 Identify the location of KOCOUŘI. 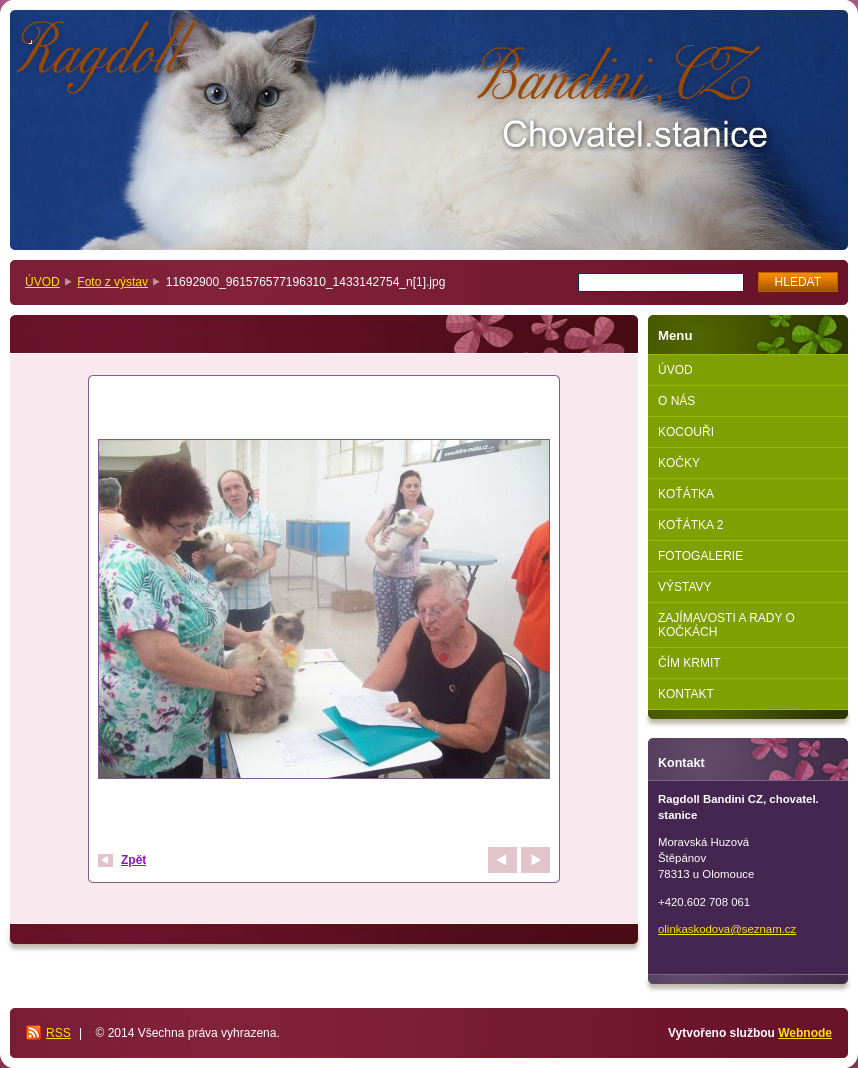
(686, 432).